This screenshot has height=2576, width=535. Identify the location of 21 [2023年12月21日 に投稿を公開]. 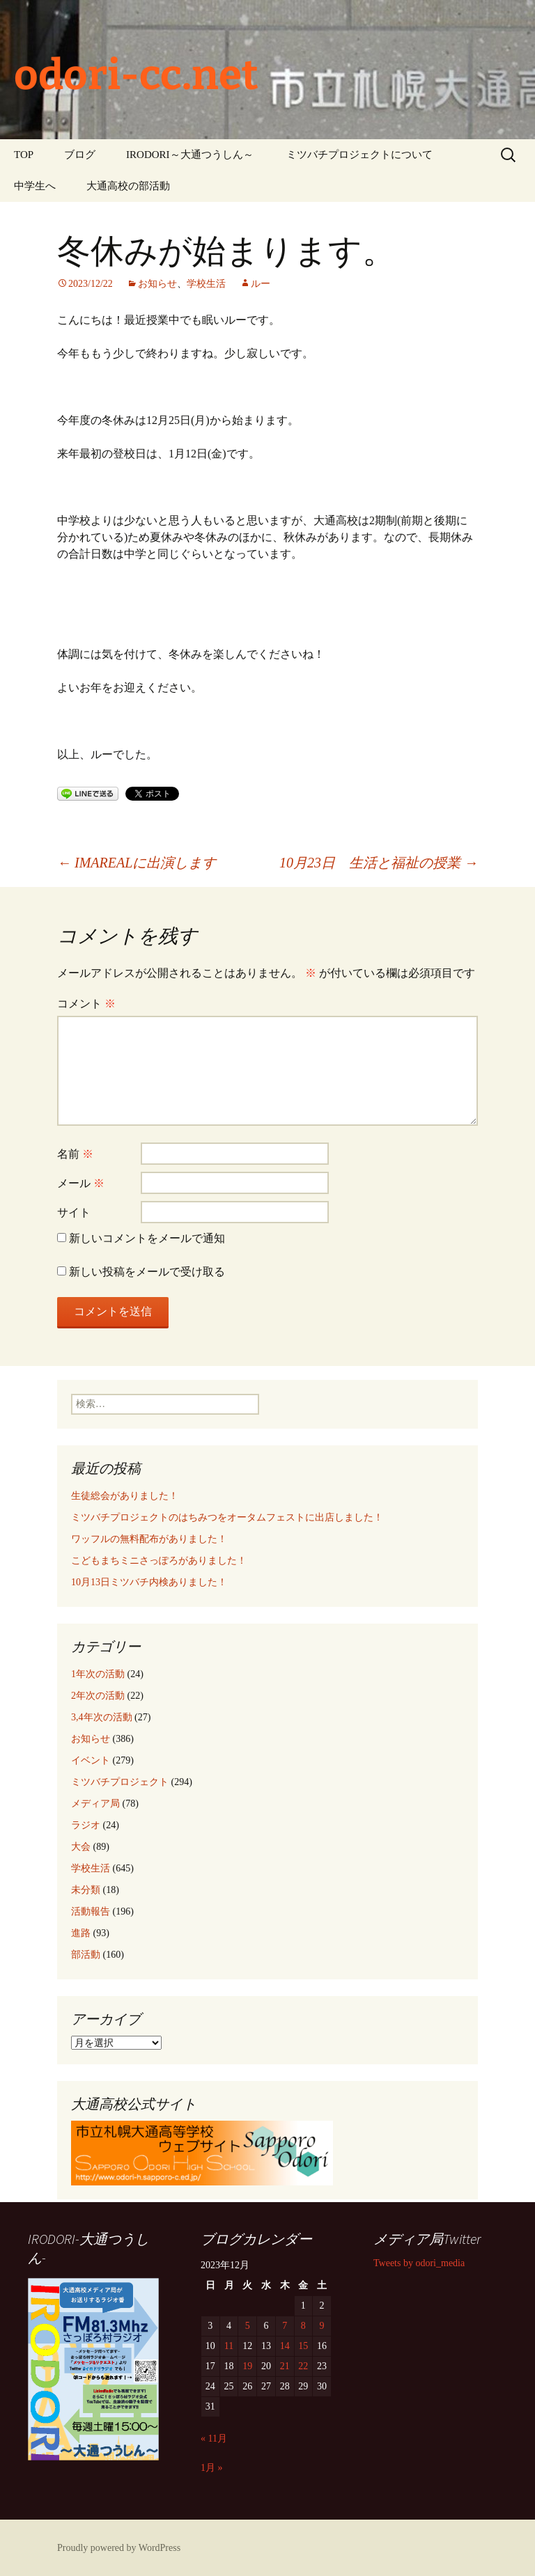
(285, 2366).